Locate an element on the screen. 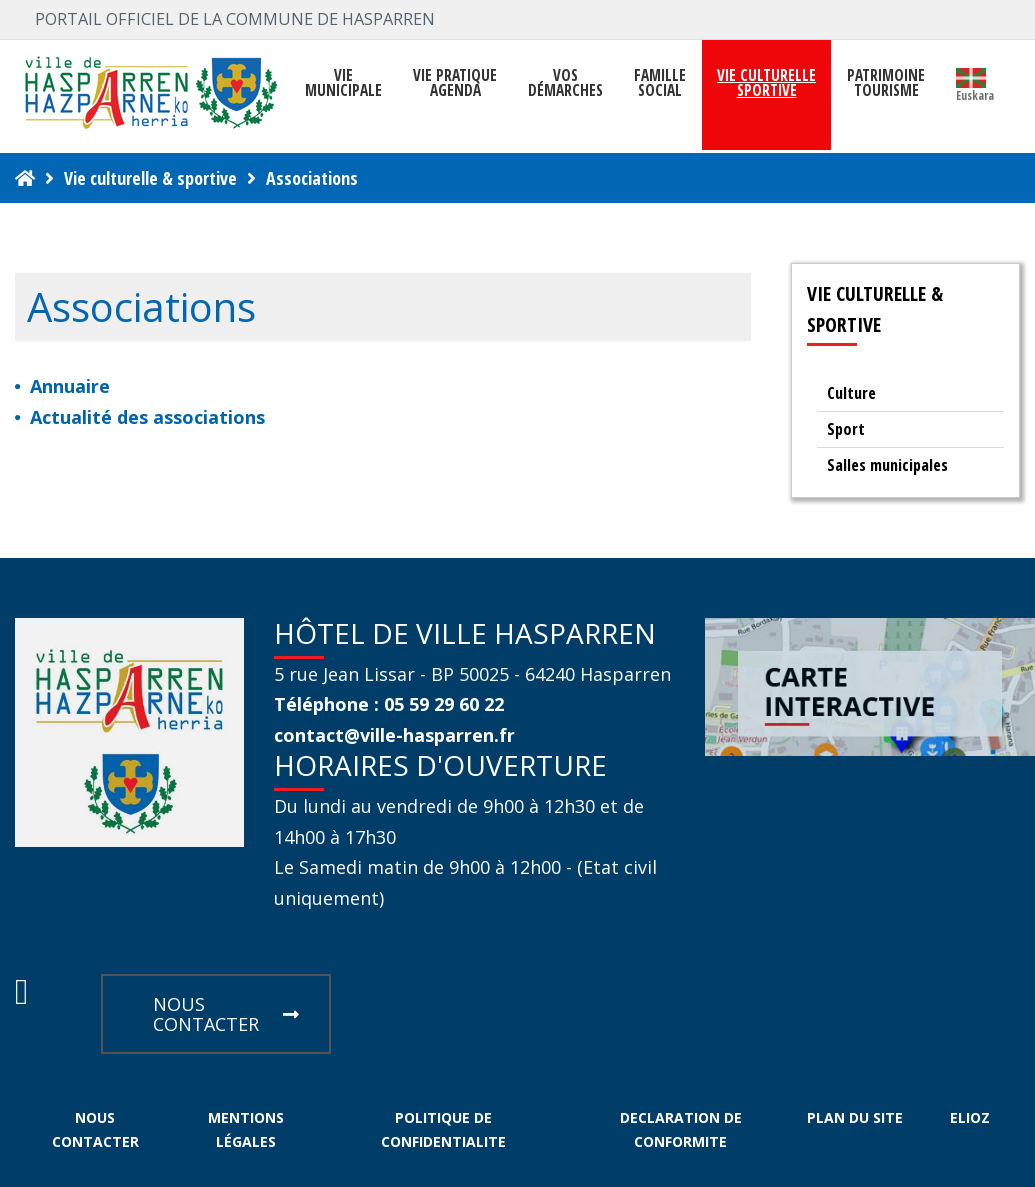 The height and width of the screenshot is (1187, 1035). Annuaire is located at coordinates (70, 386).